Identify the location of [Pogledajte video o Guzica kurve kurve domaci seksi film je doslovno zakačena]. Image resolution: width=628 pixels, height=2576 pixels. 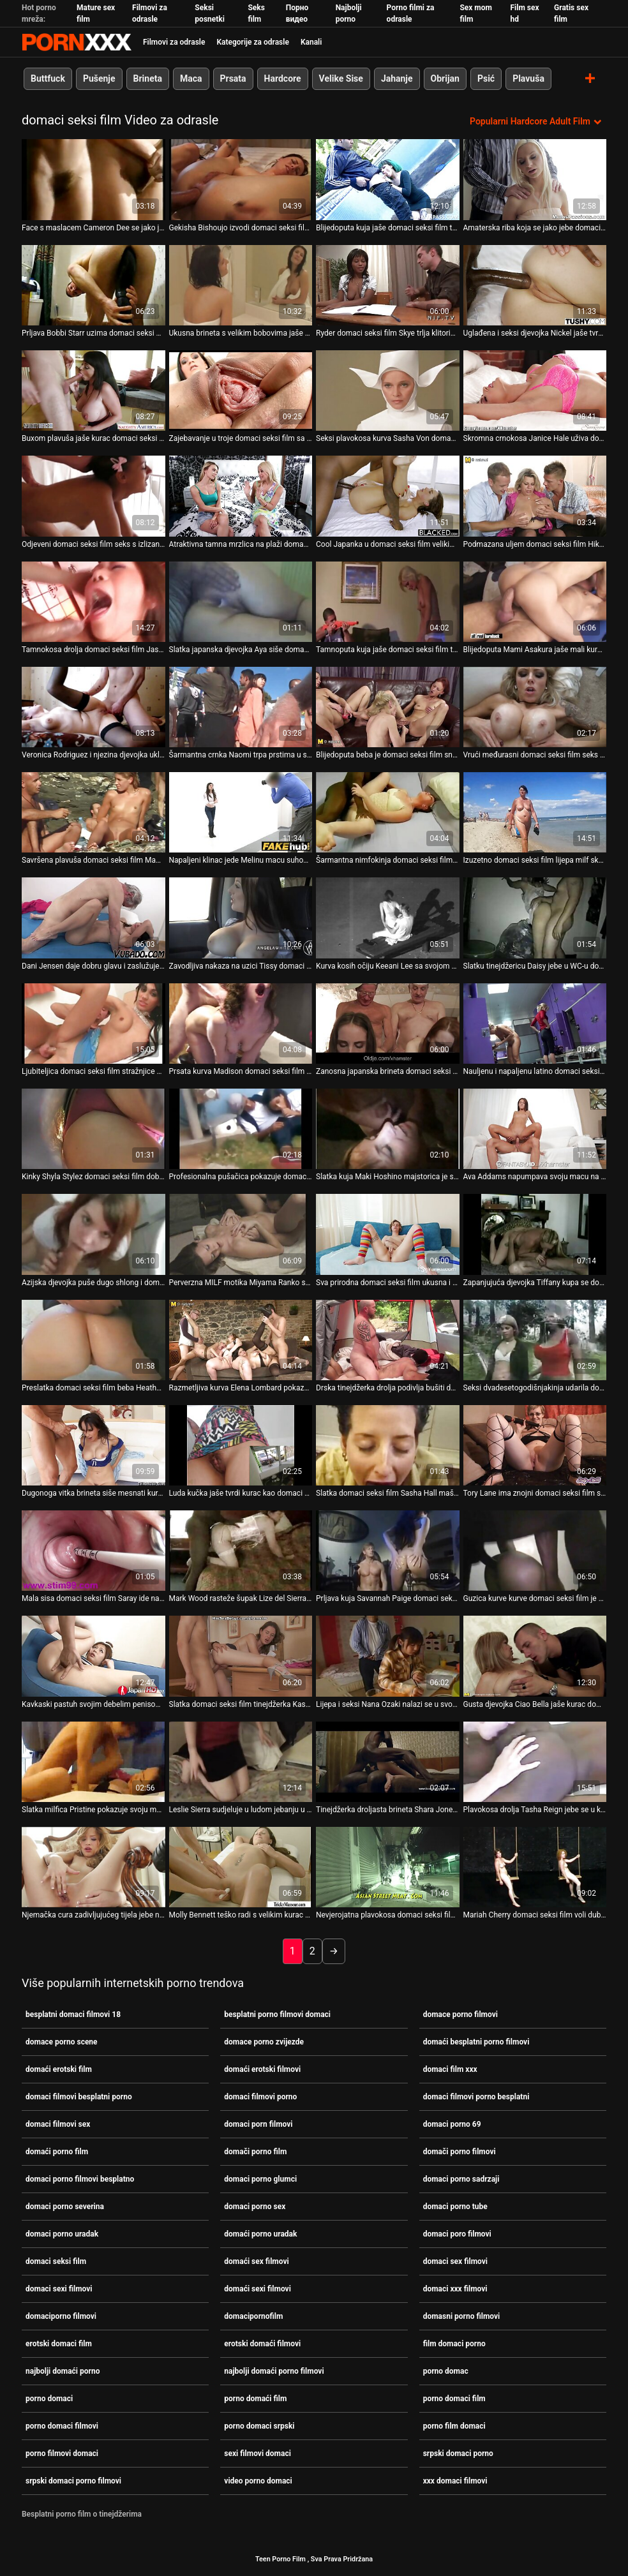
(535, 1550).